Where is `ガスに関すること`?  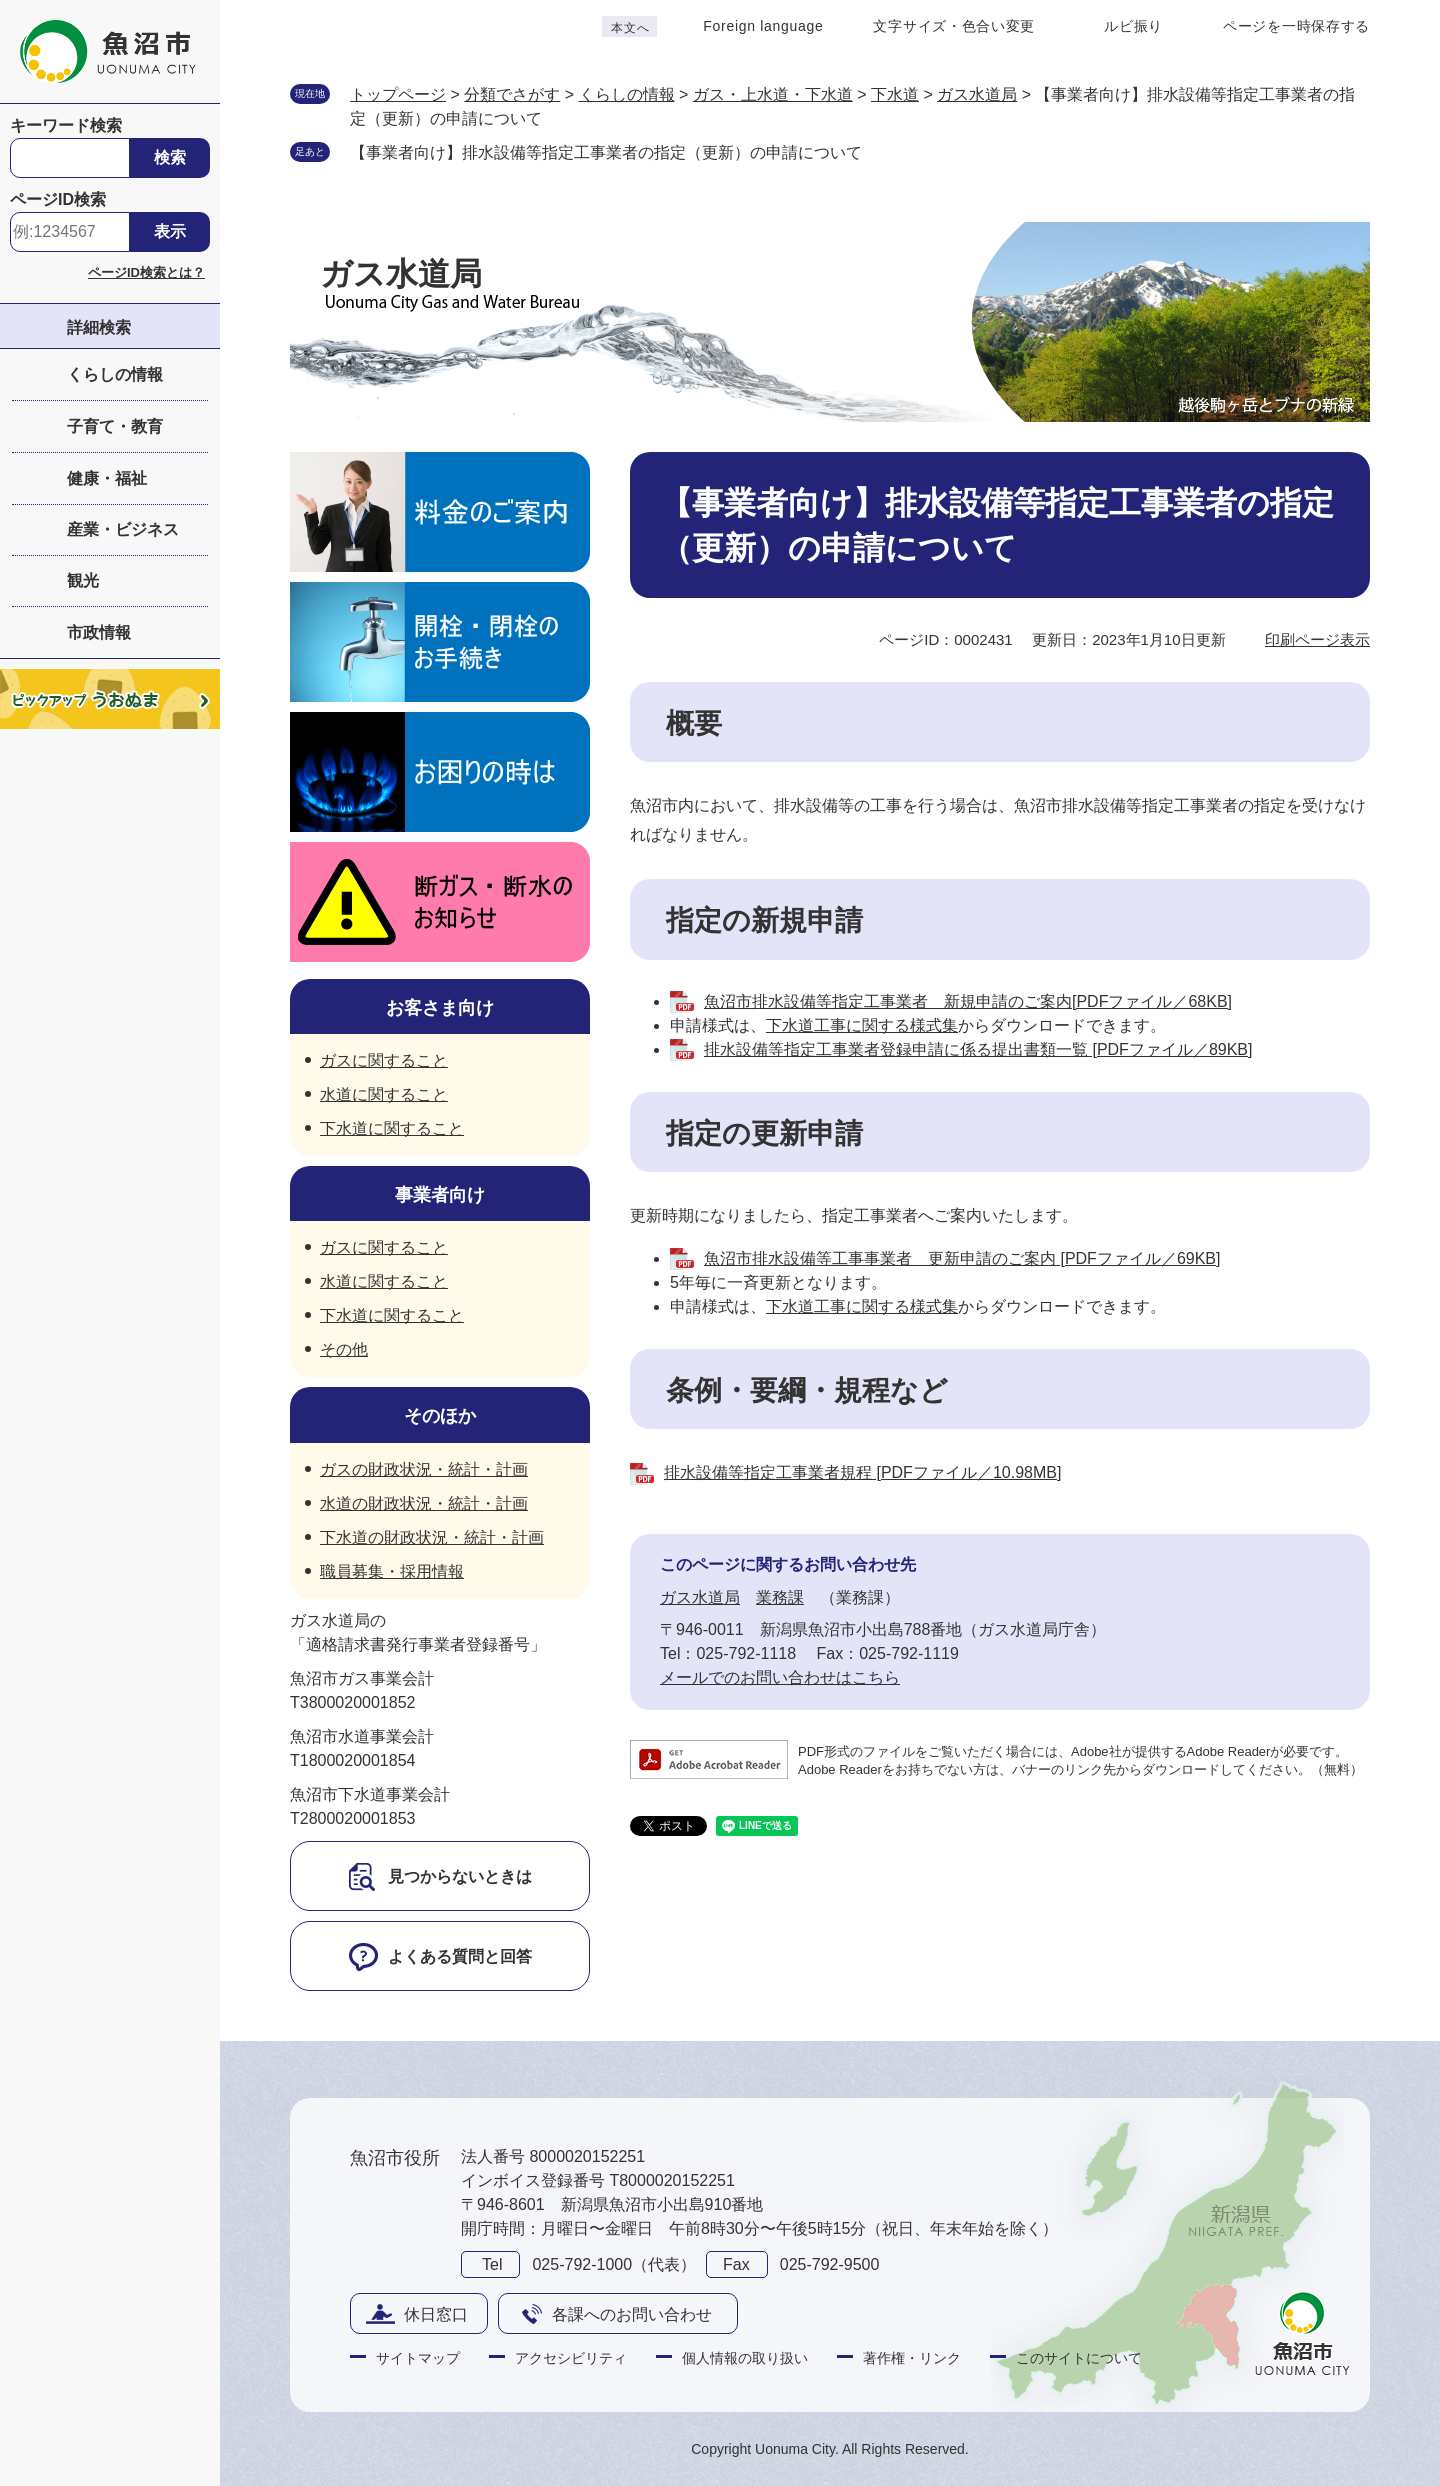 ガスに関すること is located at coordinates (384, 1060).